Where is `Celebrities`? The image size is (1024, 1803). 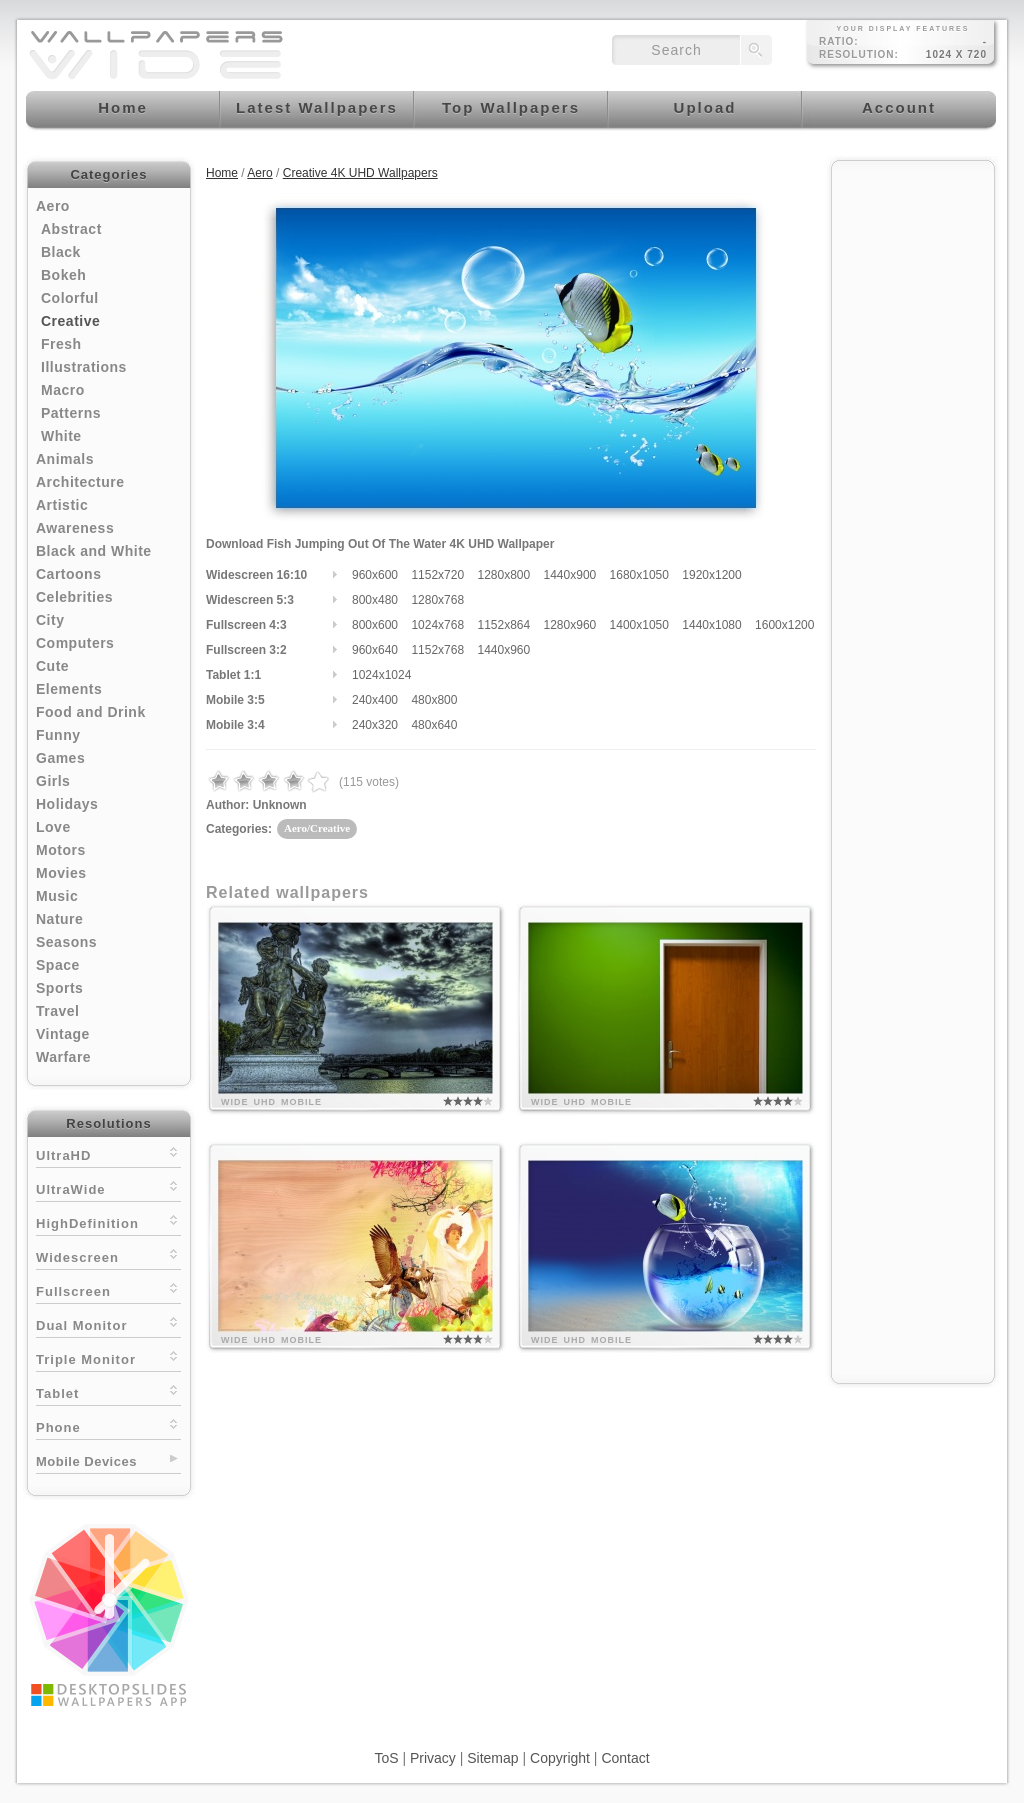
Celebrities is located at coordinates (74, 597).